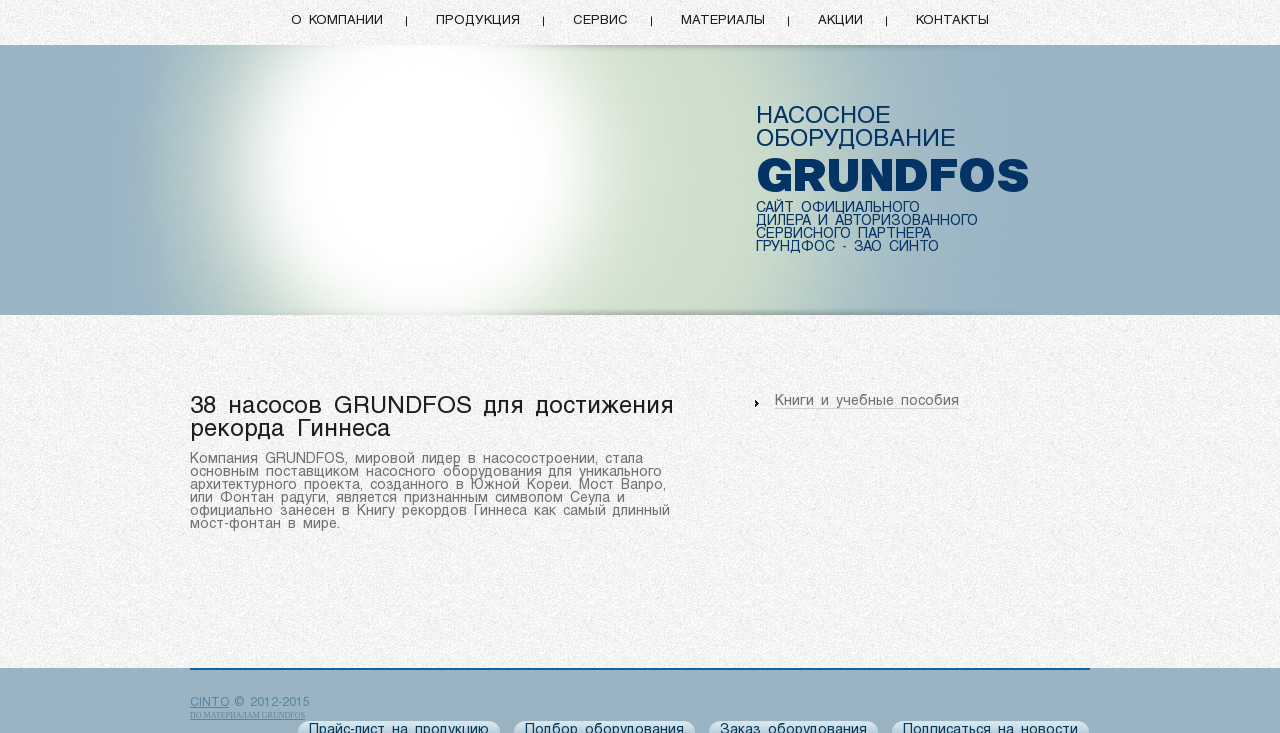 This screenshot has height=733, width=1280. I want to click on САЙТ ОФИЦИАЛЬНОГО, so click(838, 208).